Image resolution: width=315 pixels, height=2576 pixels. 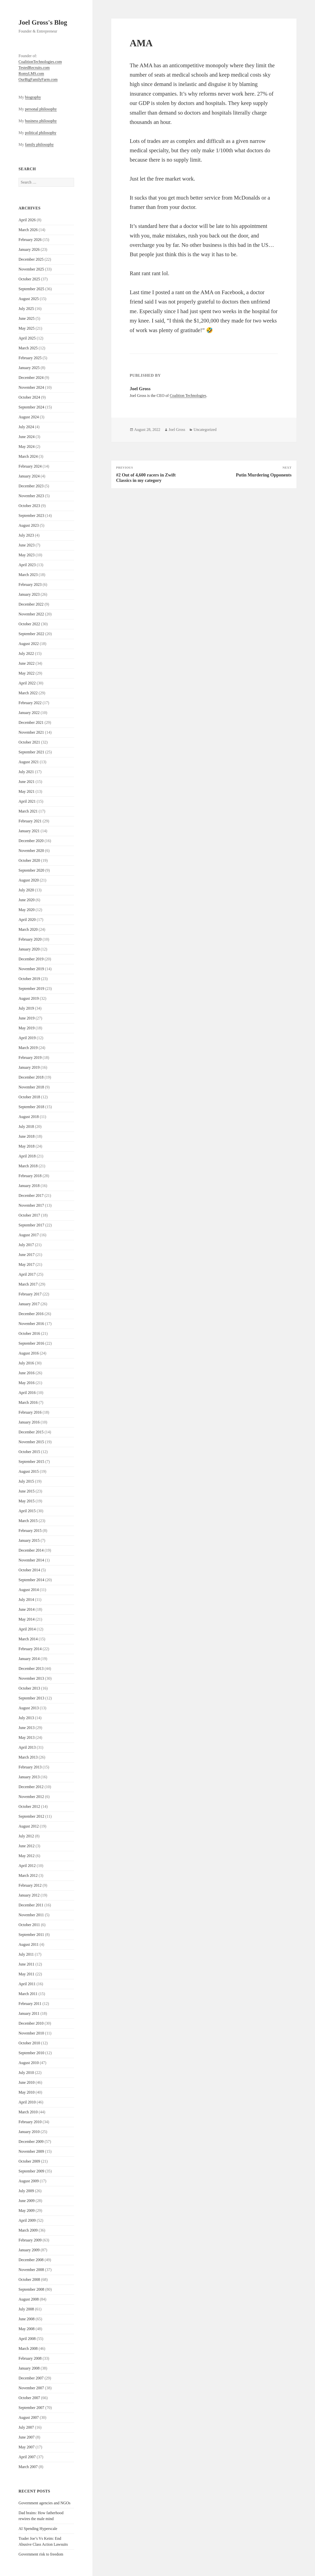 What do you see at coordinates (28, 1590) in the screenshot?
I see `August 2014` at bounding box center [28, 1590].